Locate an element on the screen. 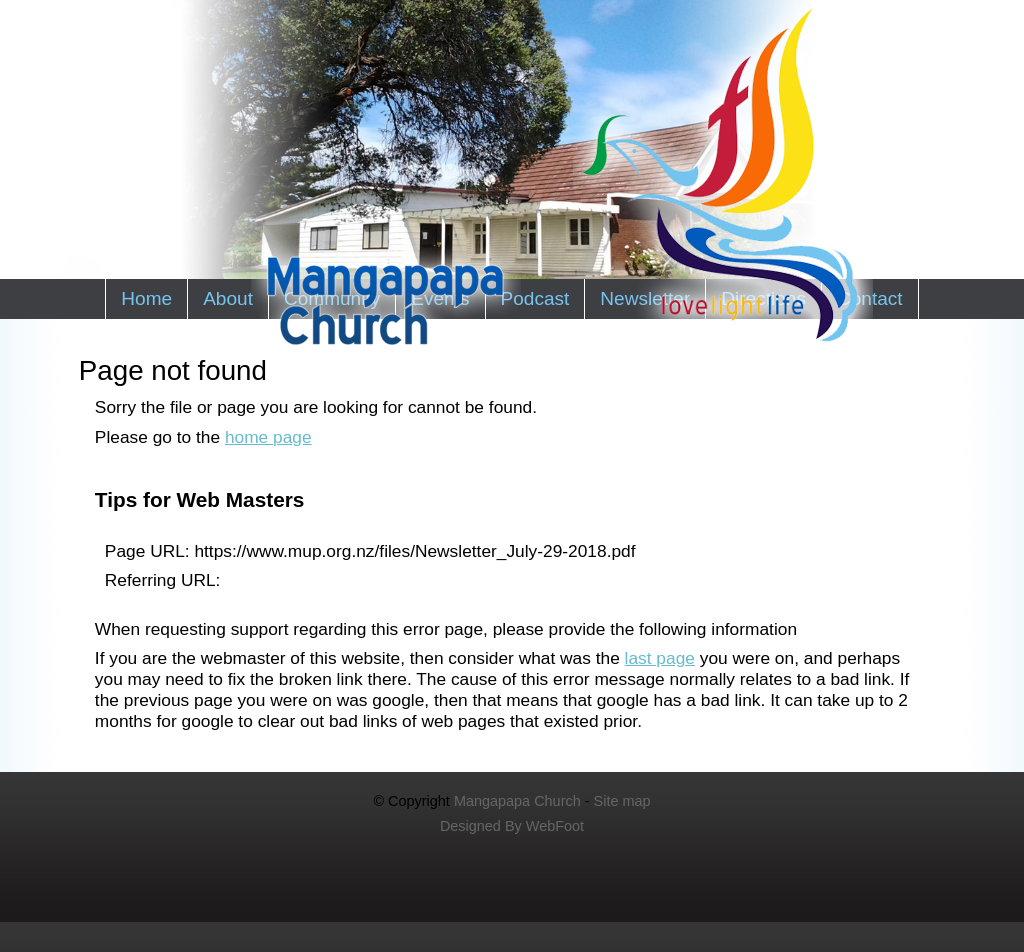 This screenshot has width=1024, height=952. Designed By WebFoot is located at coordinates (512, 826).